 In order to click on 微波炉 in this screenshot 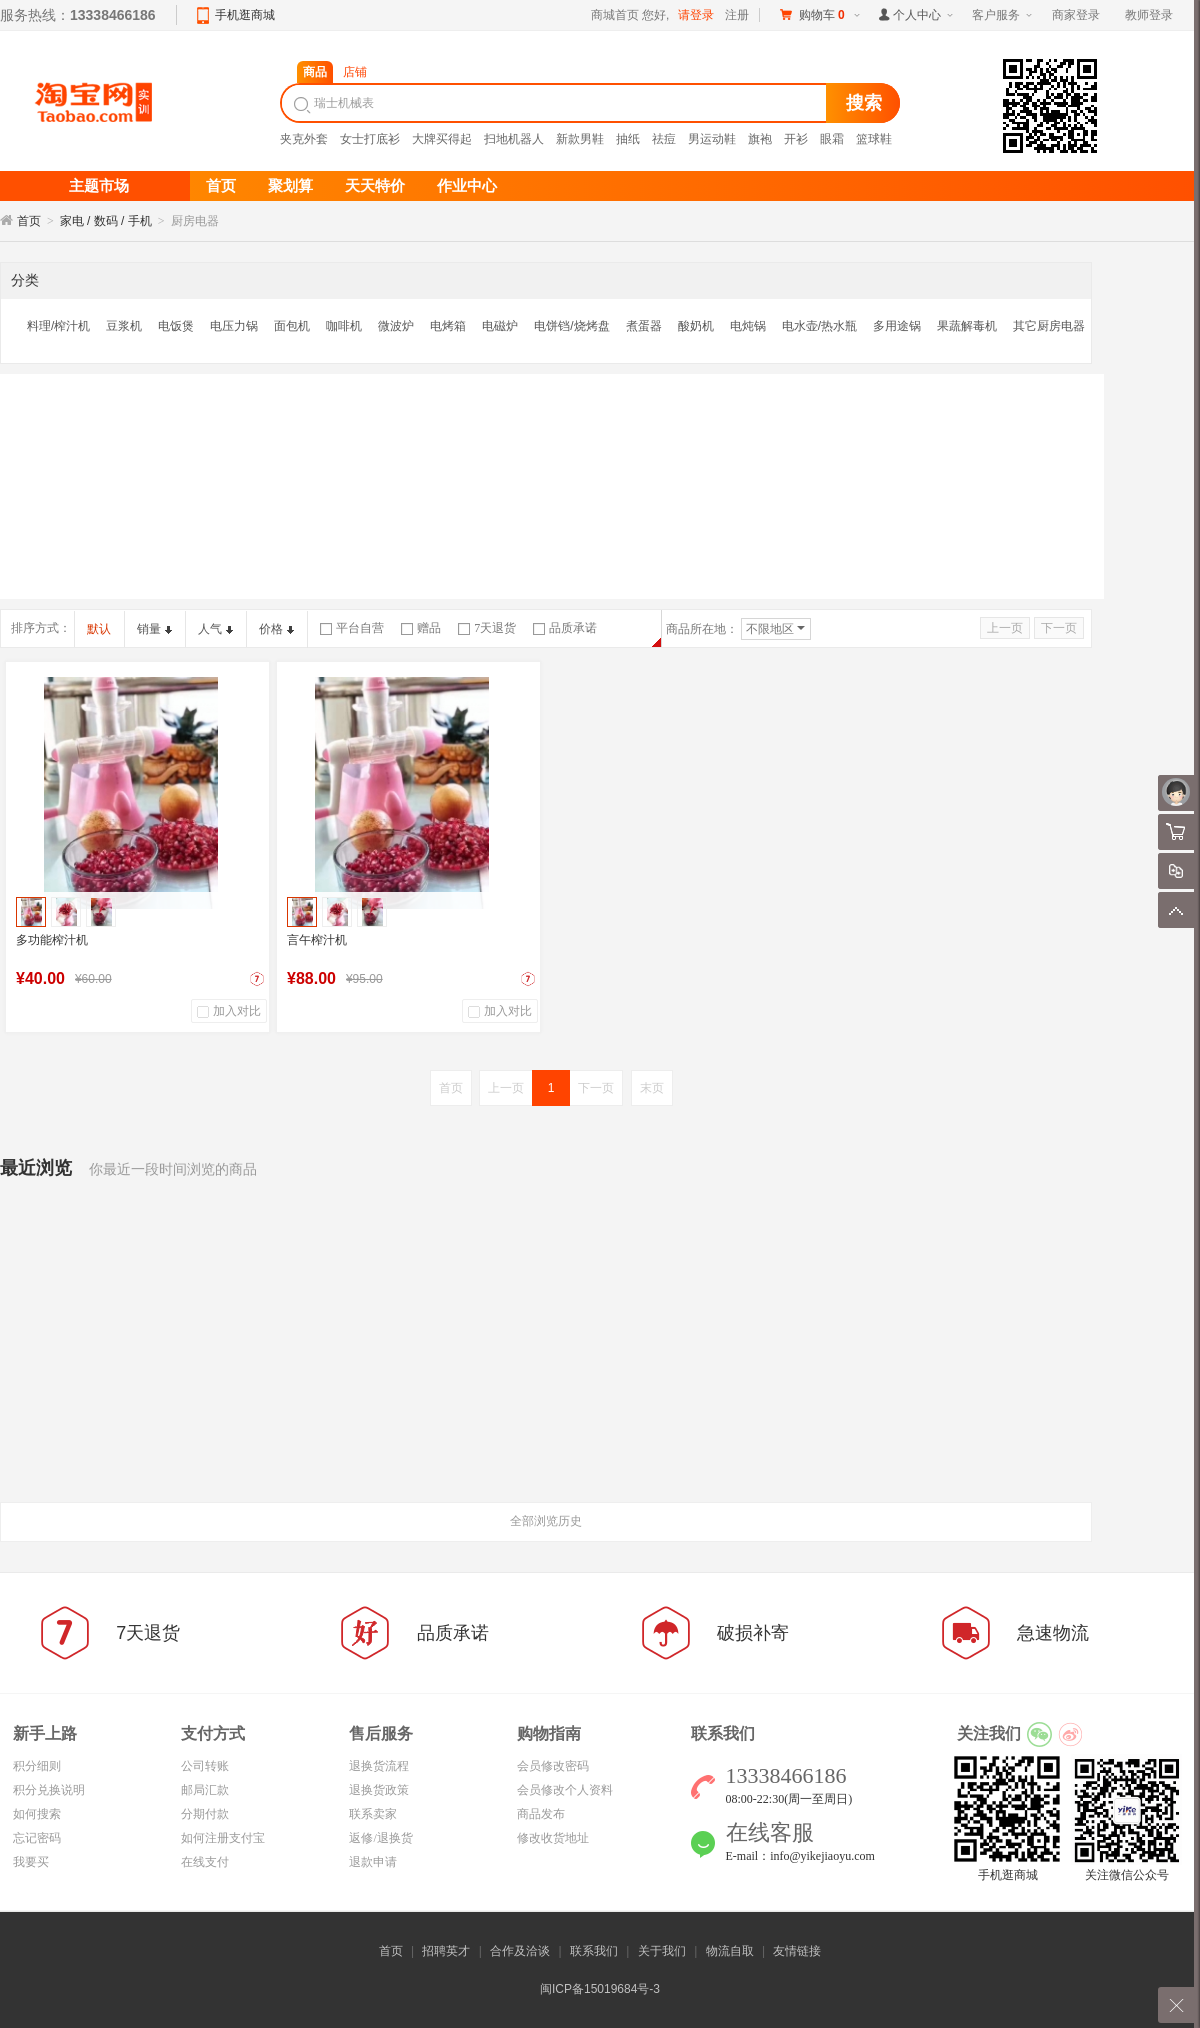, I will do `click(396, 326)`.